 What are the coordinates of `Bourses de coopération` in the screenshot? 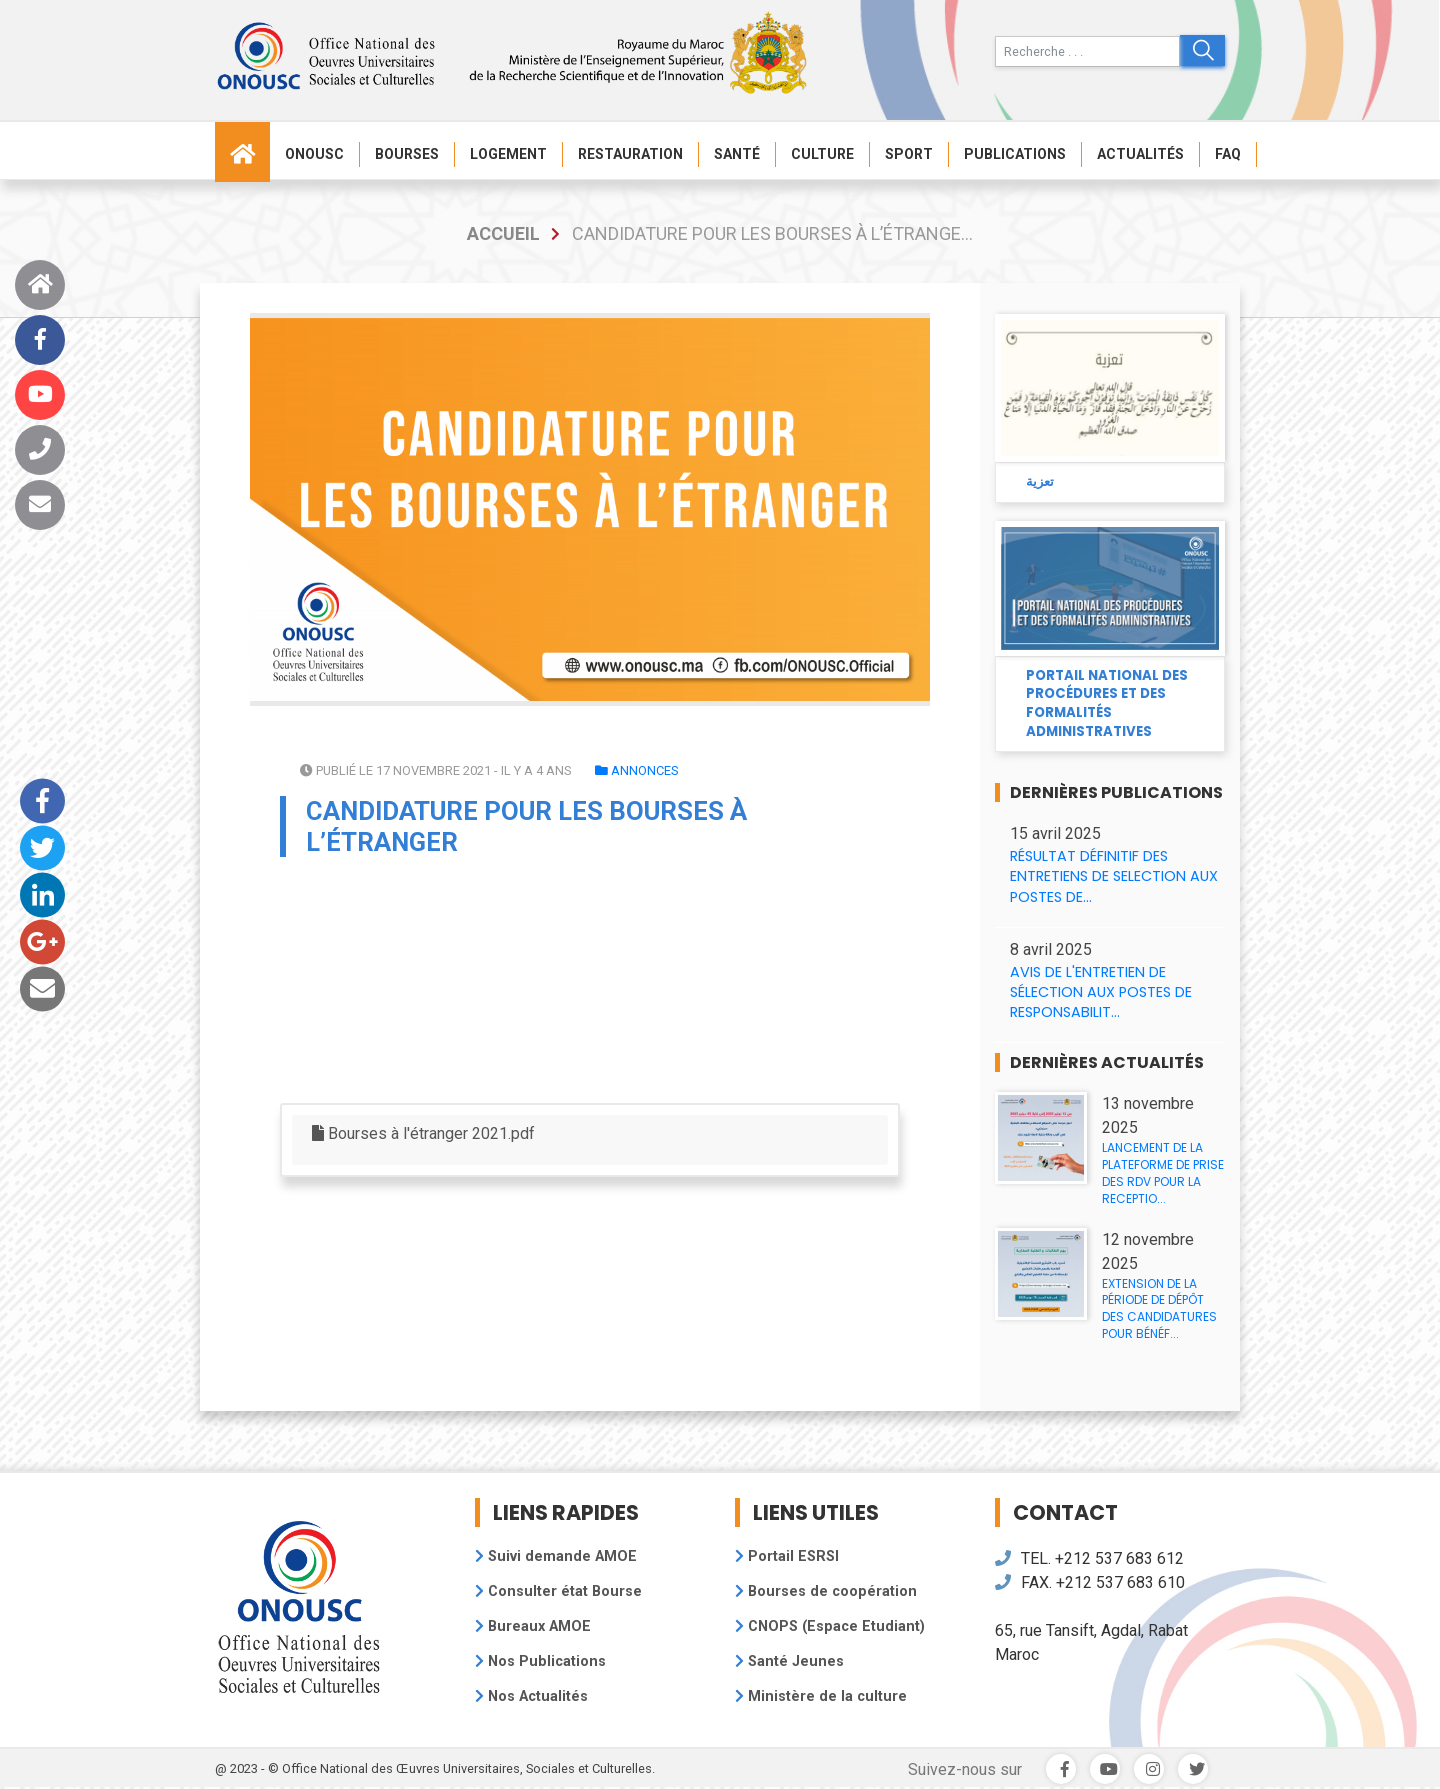 It's located at (826, 1591).